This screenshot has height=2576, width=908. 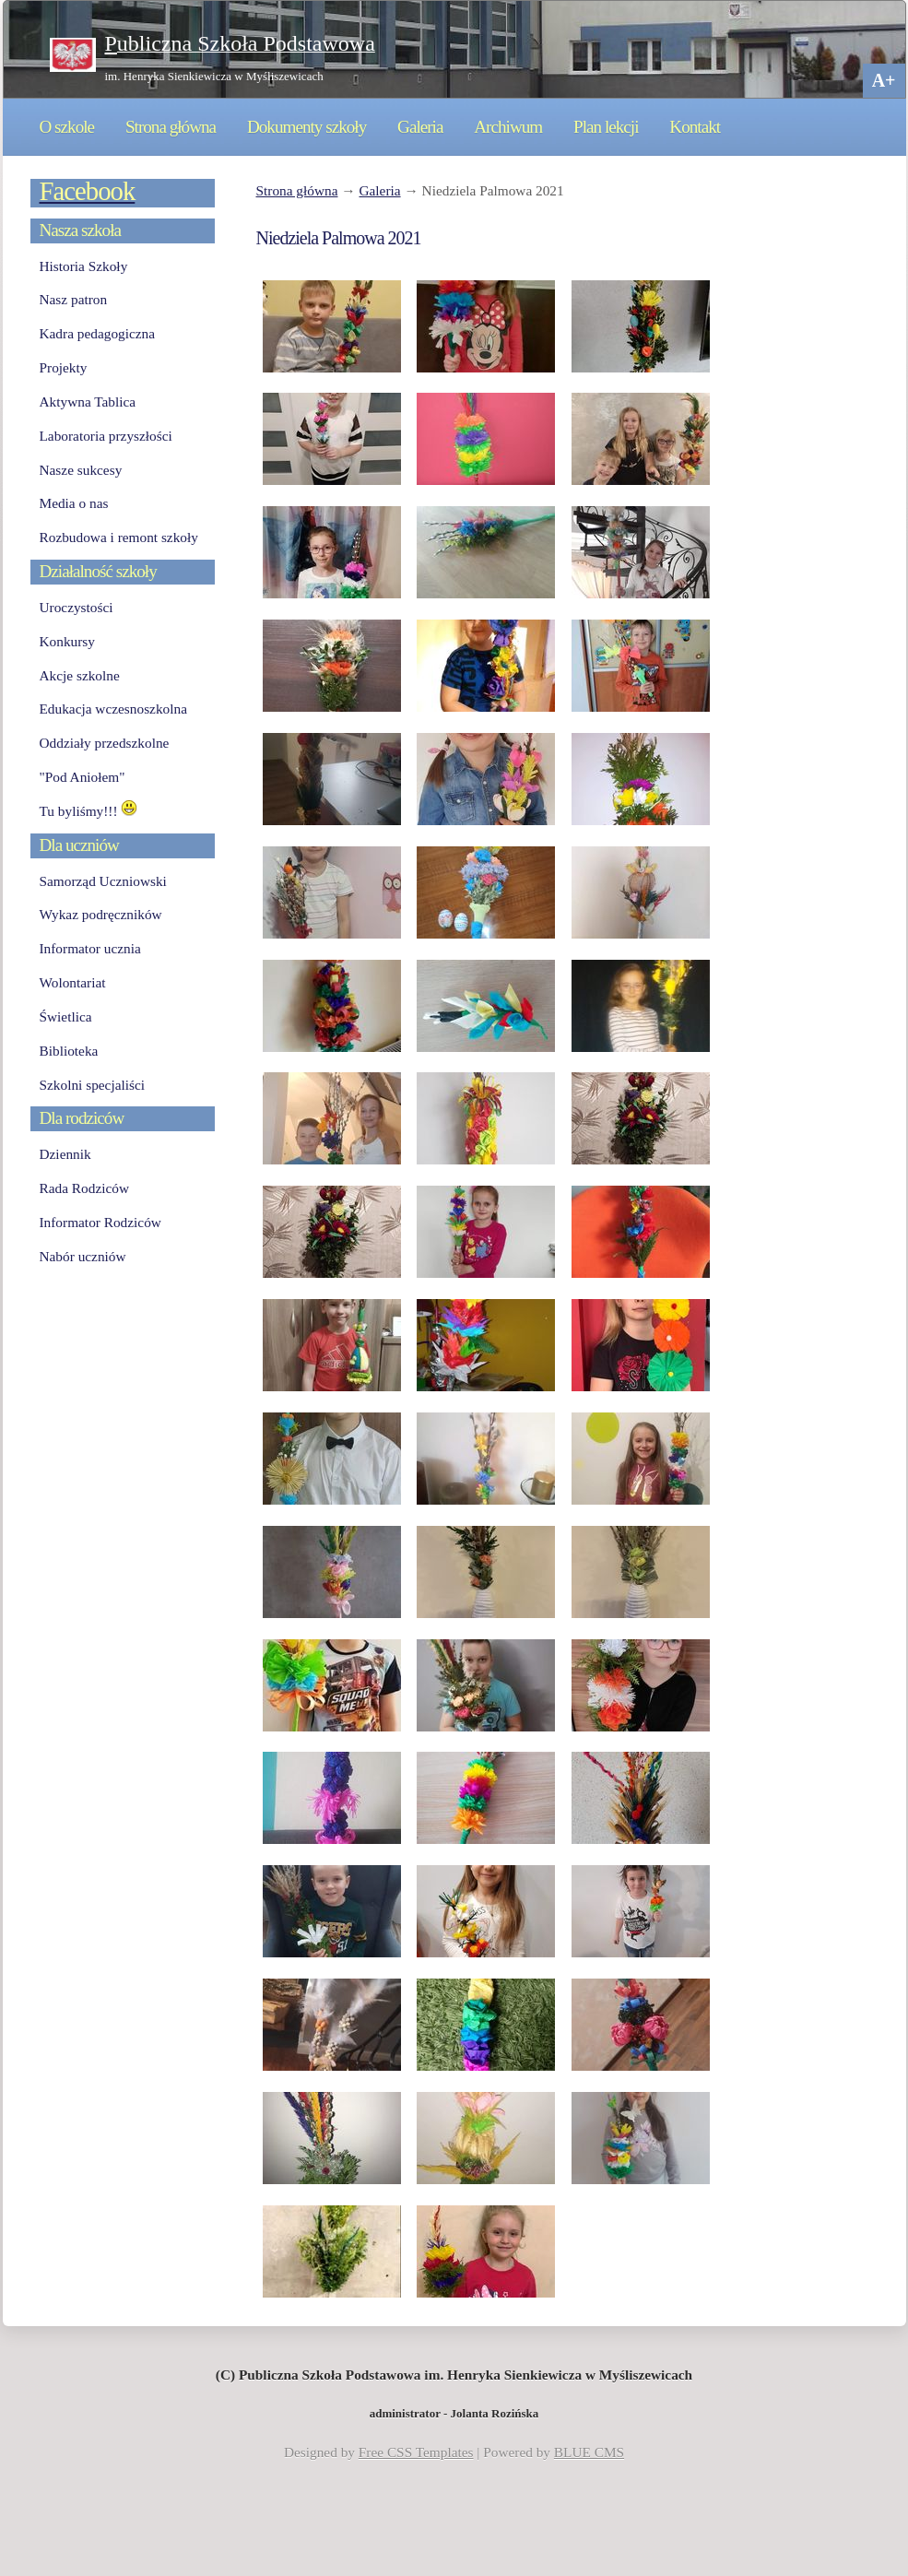 I want to click on Samorząd Uczniowski, so click(x=103, y=881).